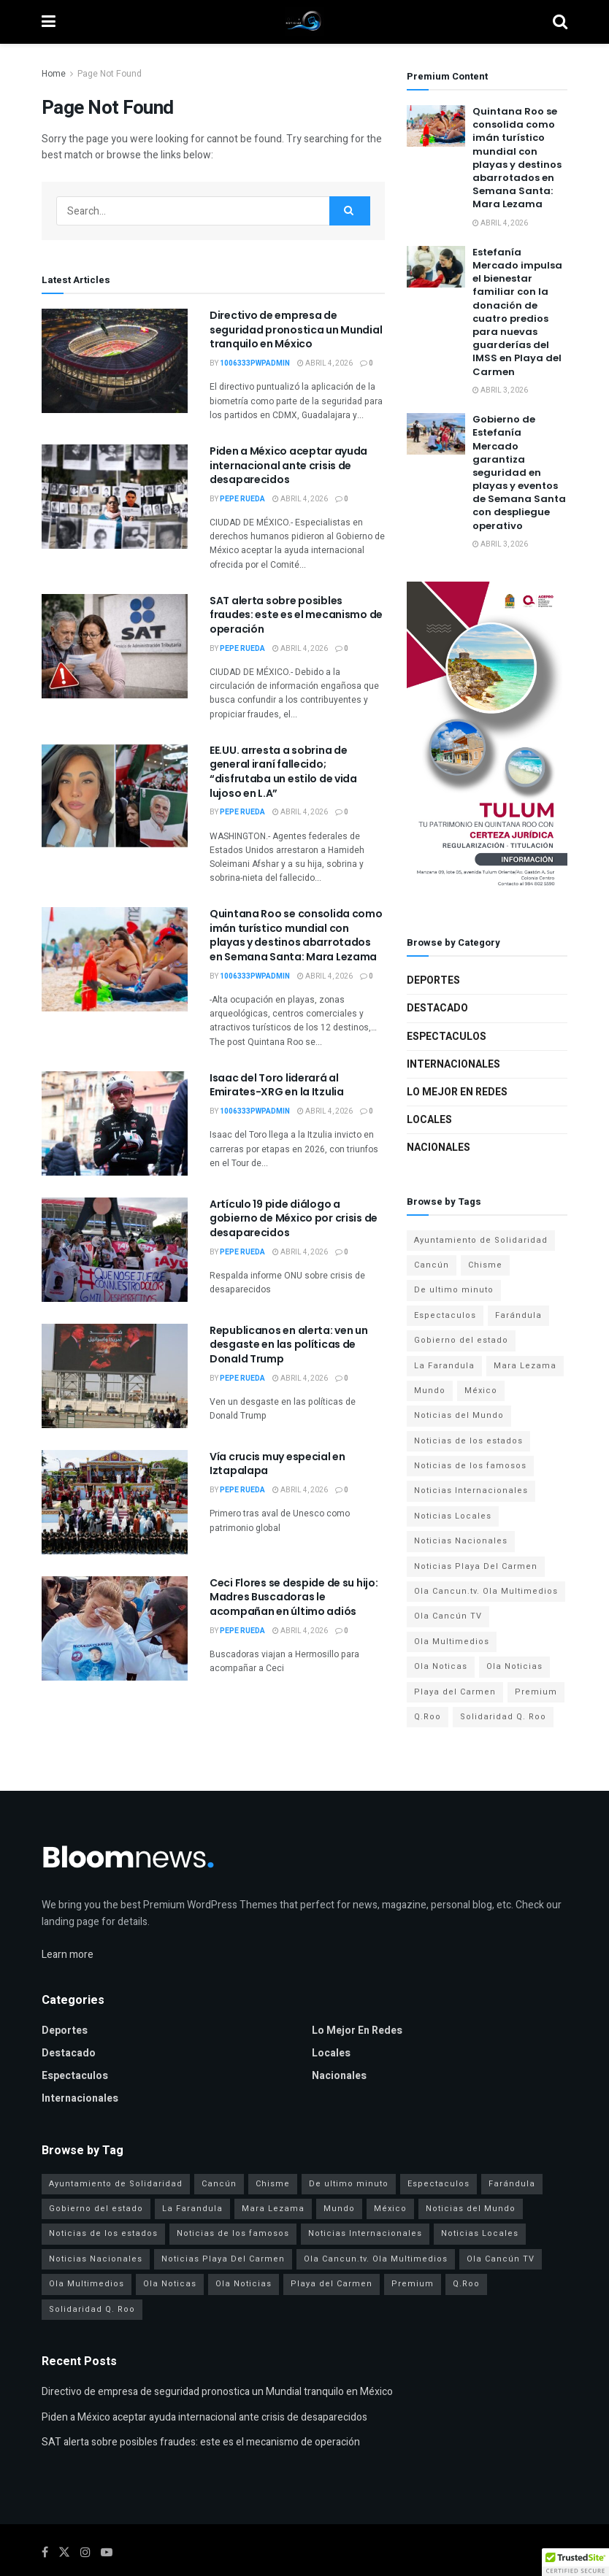 This screenshot has height=2576, width=609. Describe the element at coordinates (242, 499) in the screenshot. I see `Pepe Rueda` at that location.